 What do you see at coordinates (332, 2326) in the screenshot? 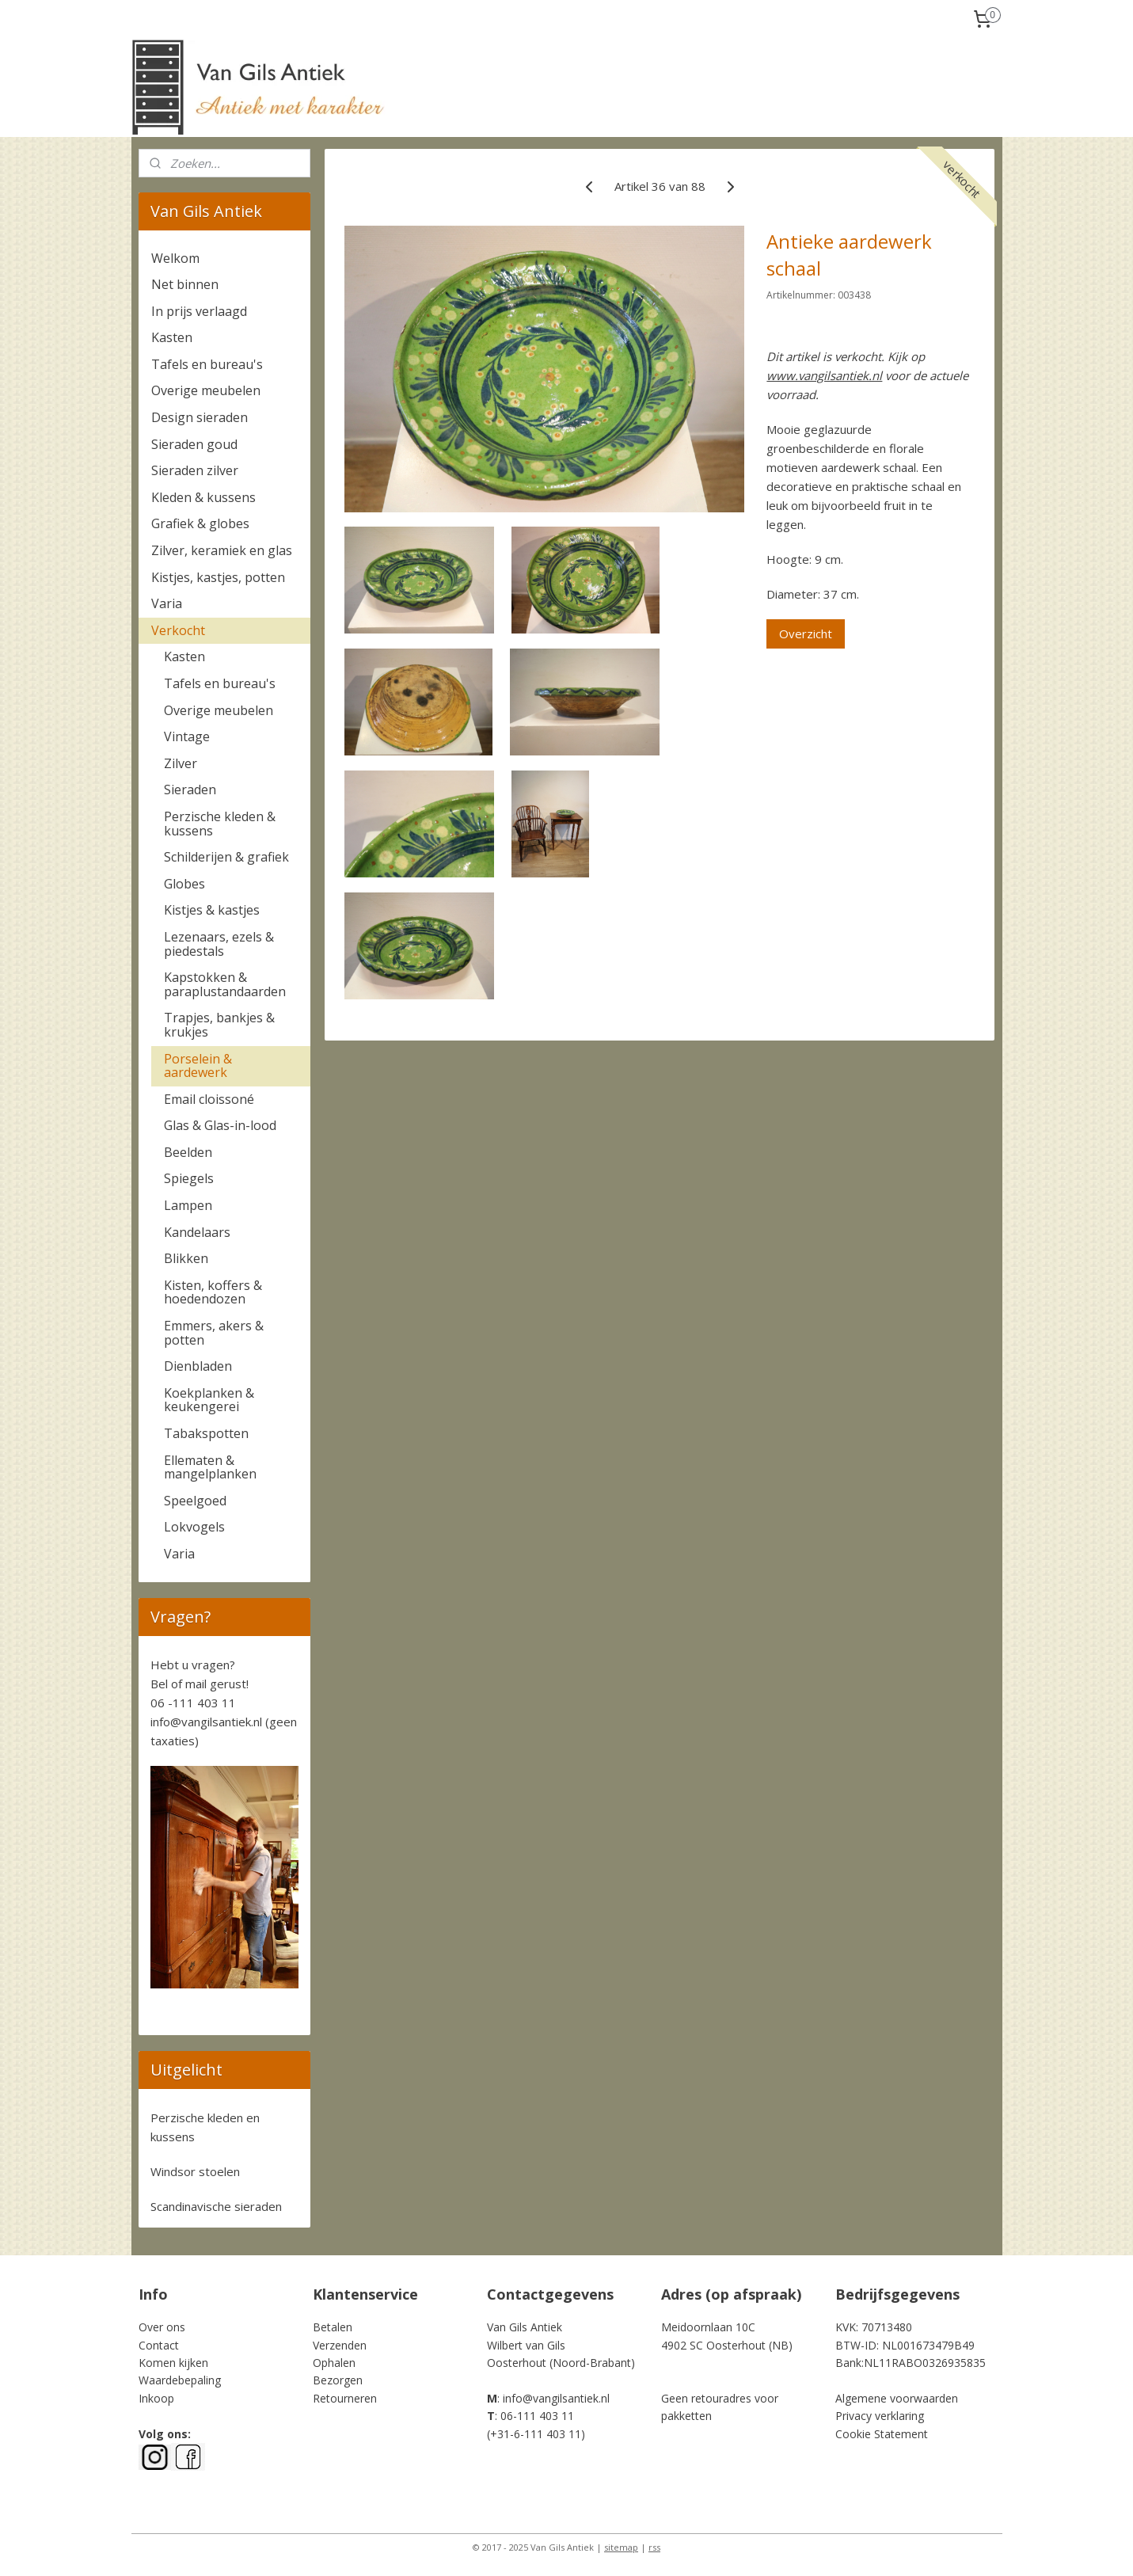
I see `Betalen` at bounding box center [332, 2326].